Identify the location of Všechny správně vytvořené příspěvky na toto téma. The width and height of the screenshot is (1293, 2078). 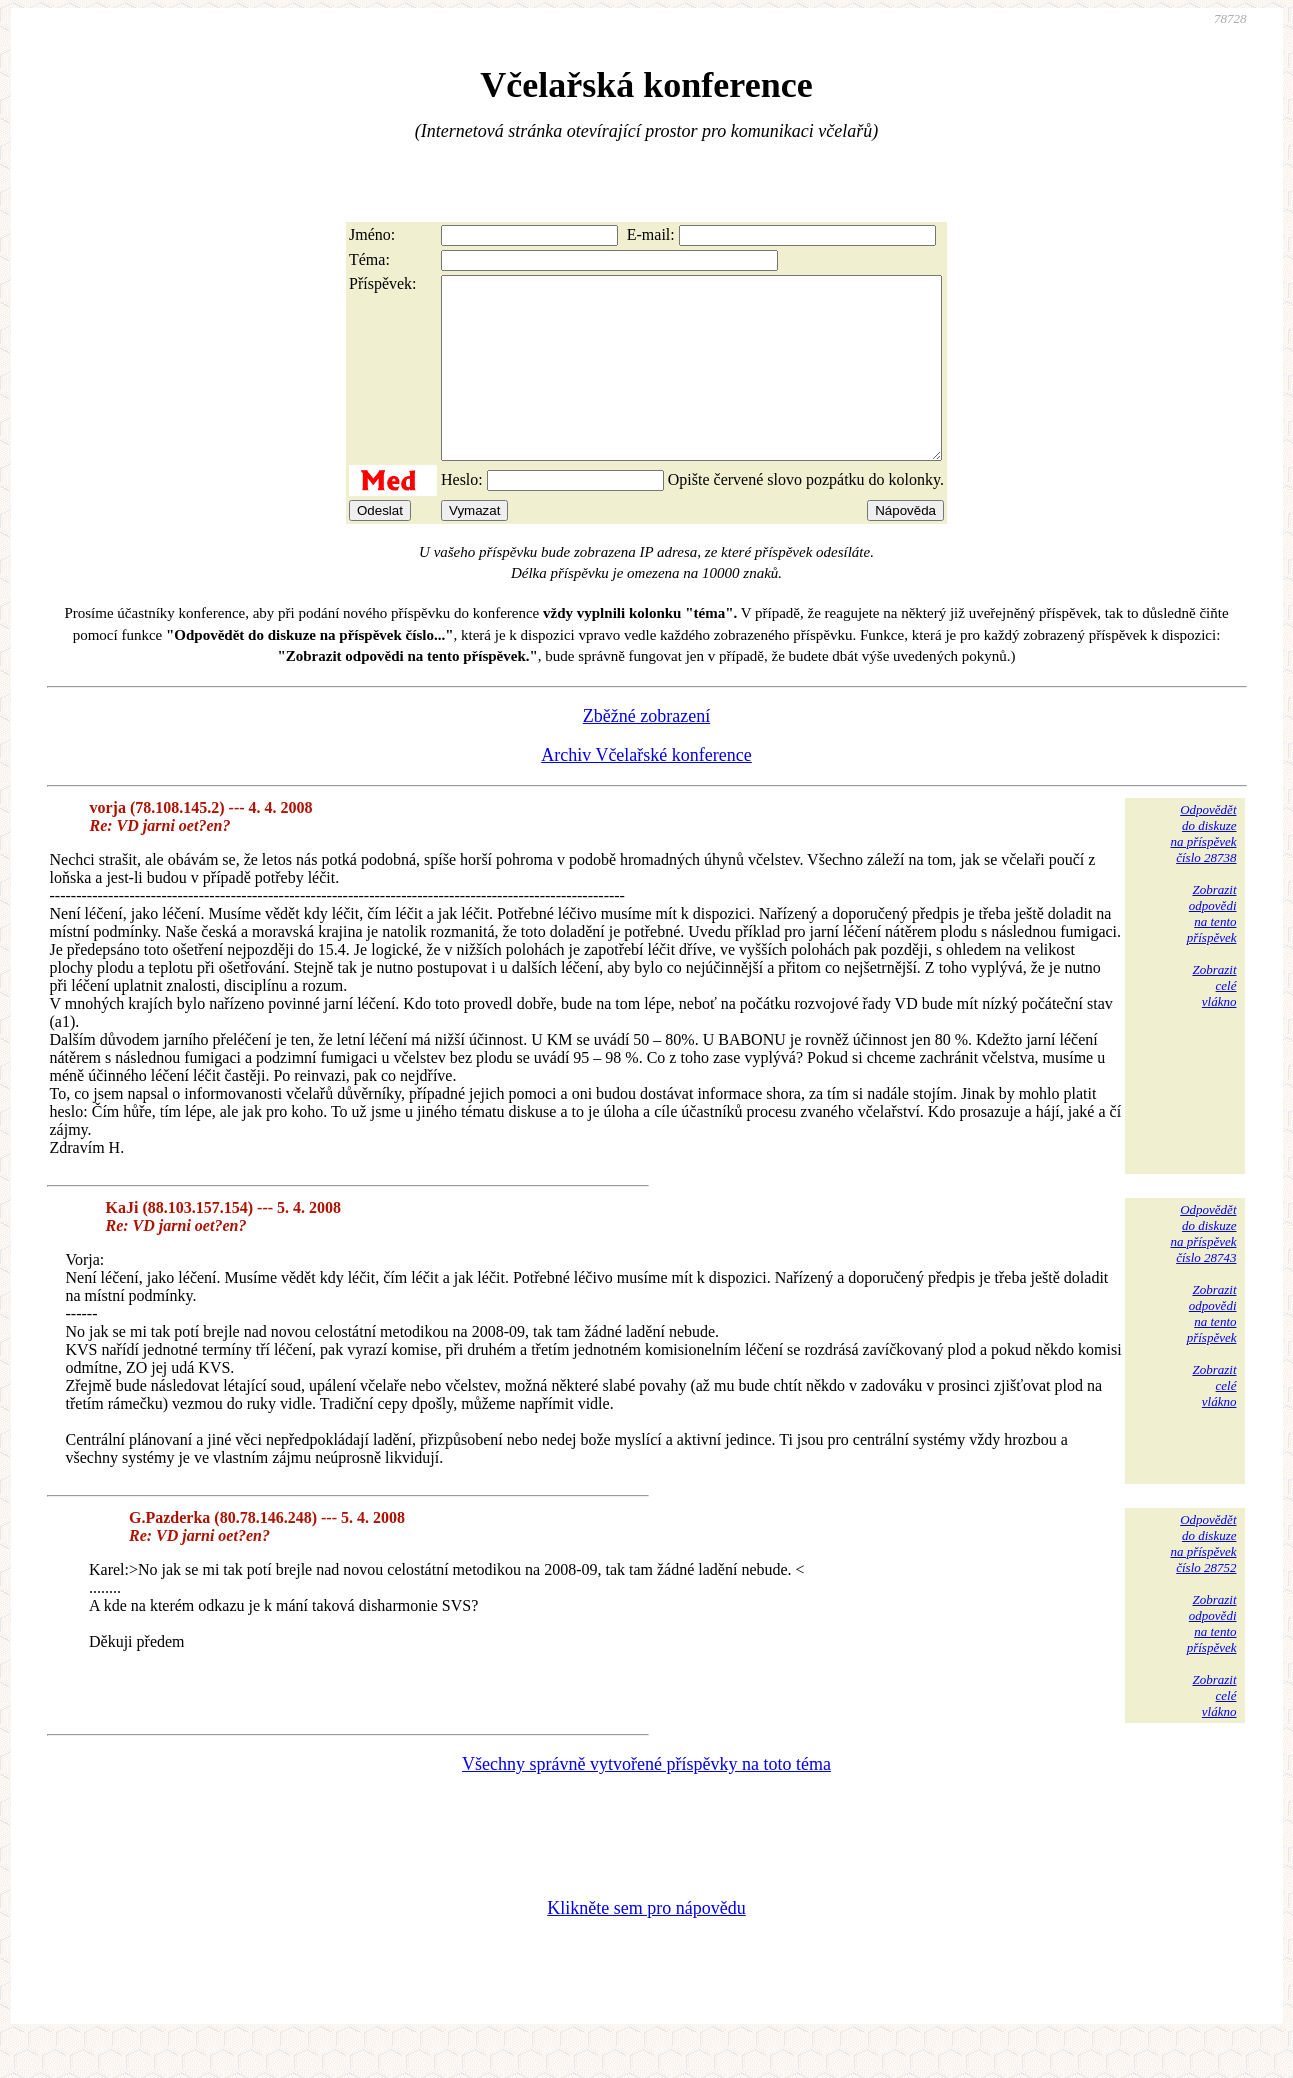
(646, 1800).